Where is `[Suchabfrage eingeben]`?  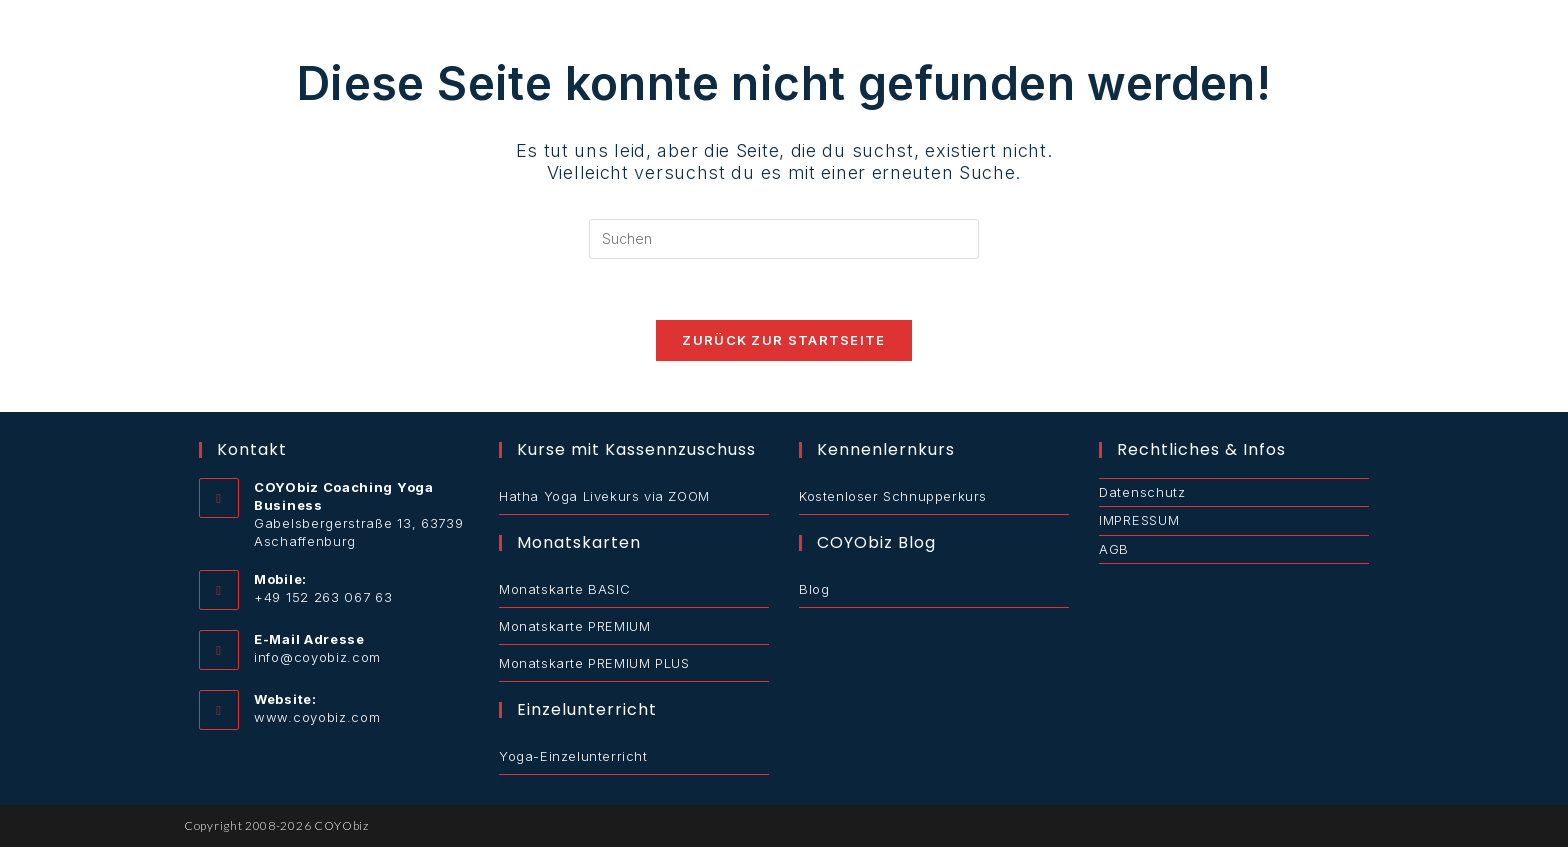 [Suchabfrage eingeben] is located at coordinates (784, 239).